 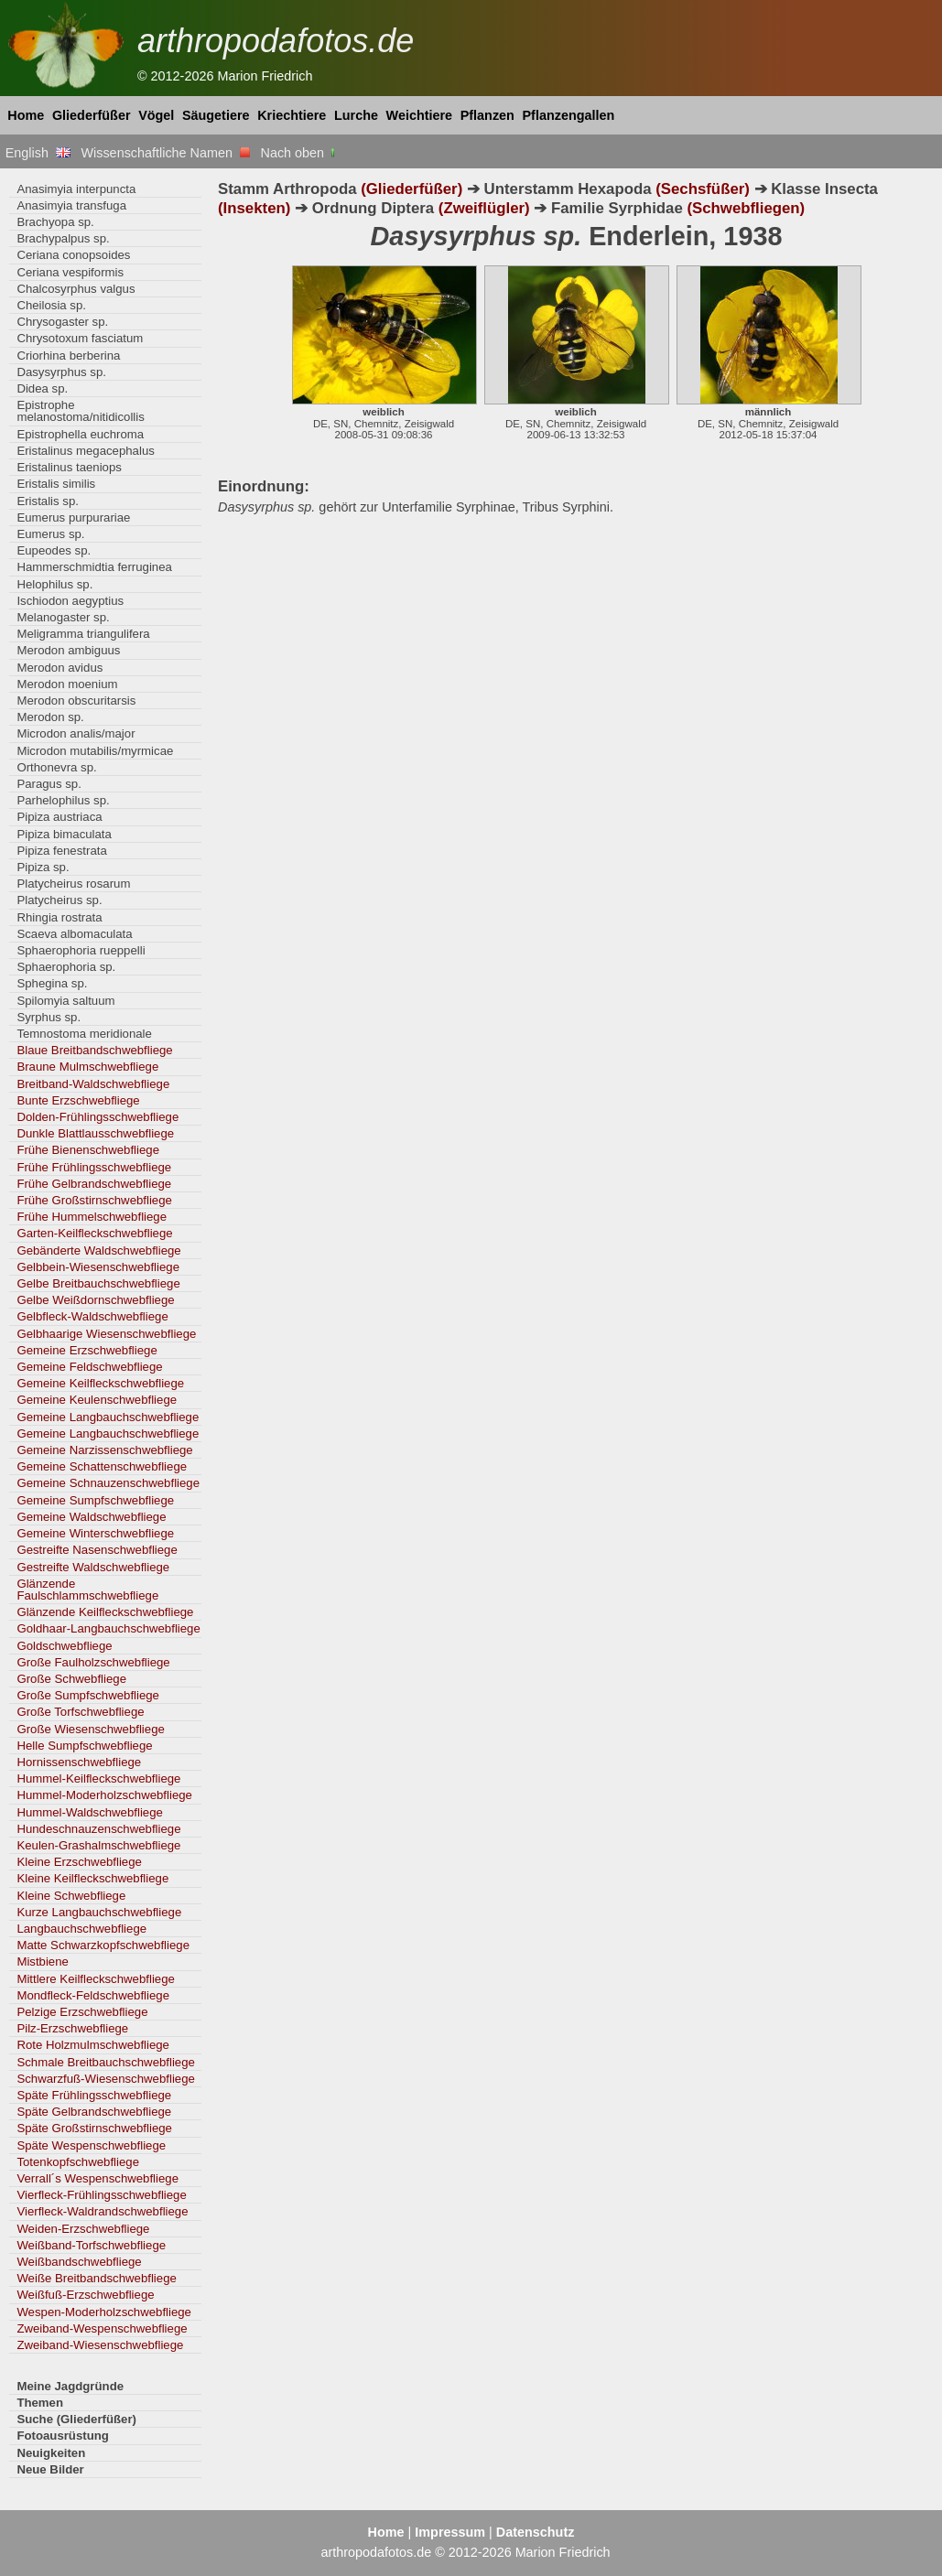 What do you see at coordinates (42, 867) in the screenshot?
I see `Pipiza sp.` at bounding box center [42, 867].